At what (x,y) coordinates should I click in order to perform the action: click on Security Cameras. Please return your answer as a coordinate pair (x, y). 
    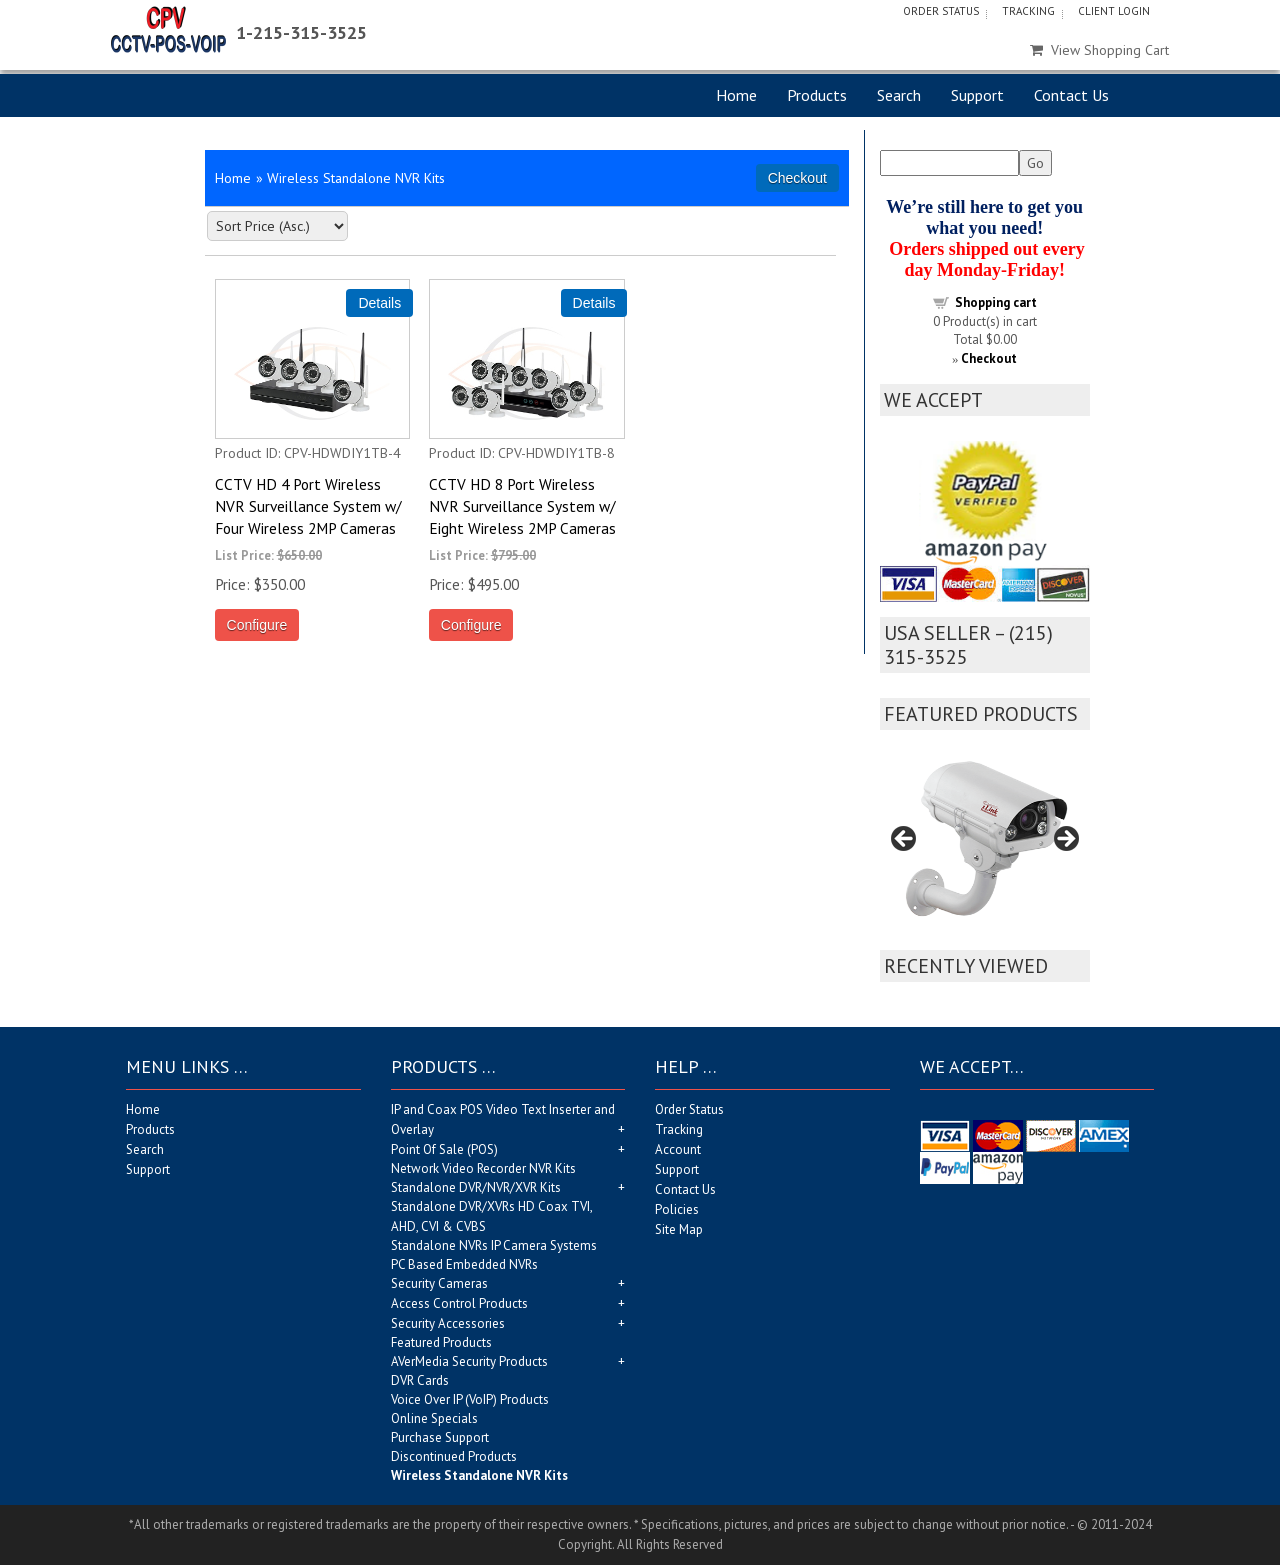
    Looking at the image, I should click on (439, 1283).